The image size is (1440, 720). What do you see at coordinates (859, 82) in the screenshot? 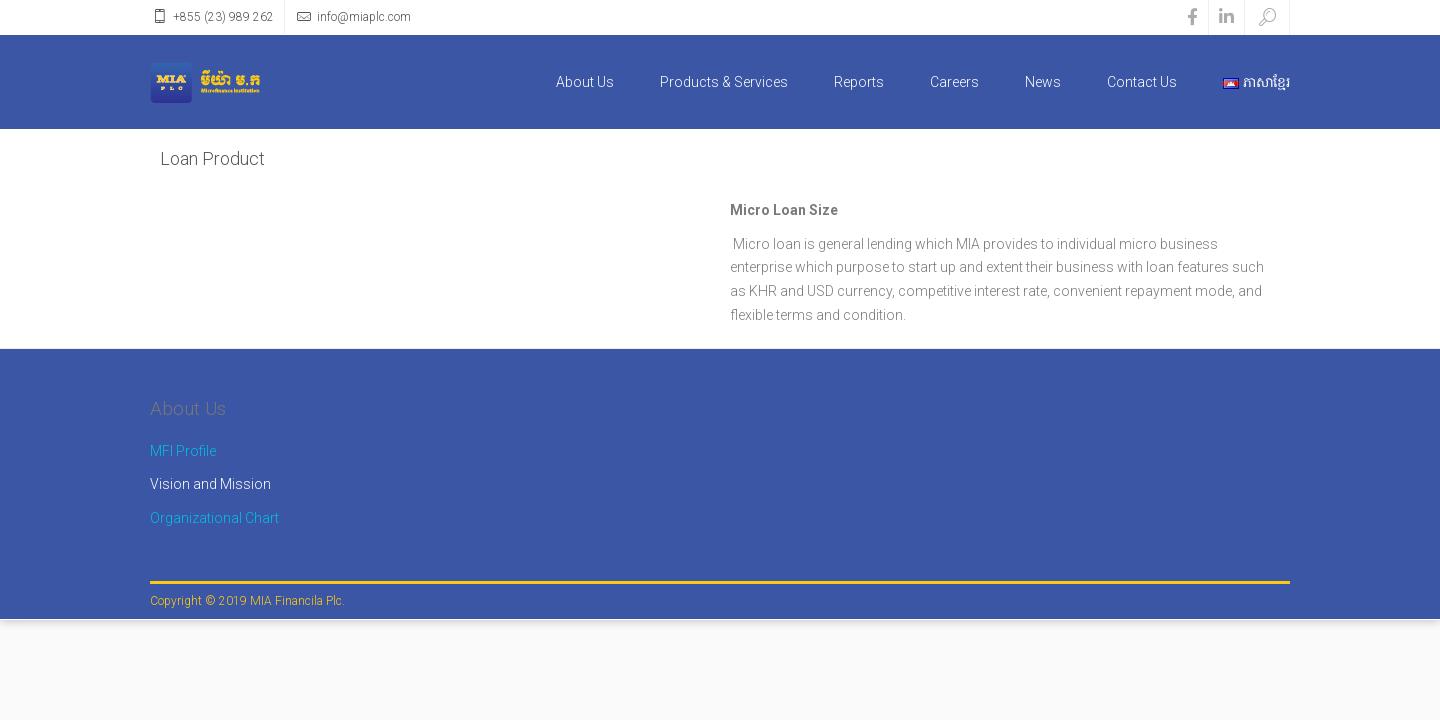
I see `Reports` at bounding box center [859, 82].